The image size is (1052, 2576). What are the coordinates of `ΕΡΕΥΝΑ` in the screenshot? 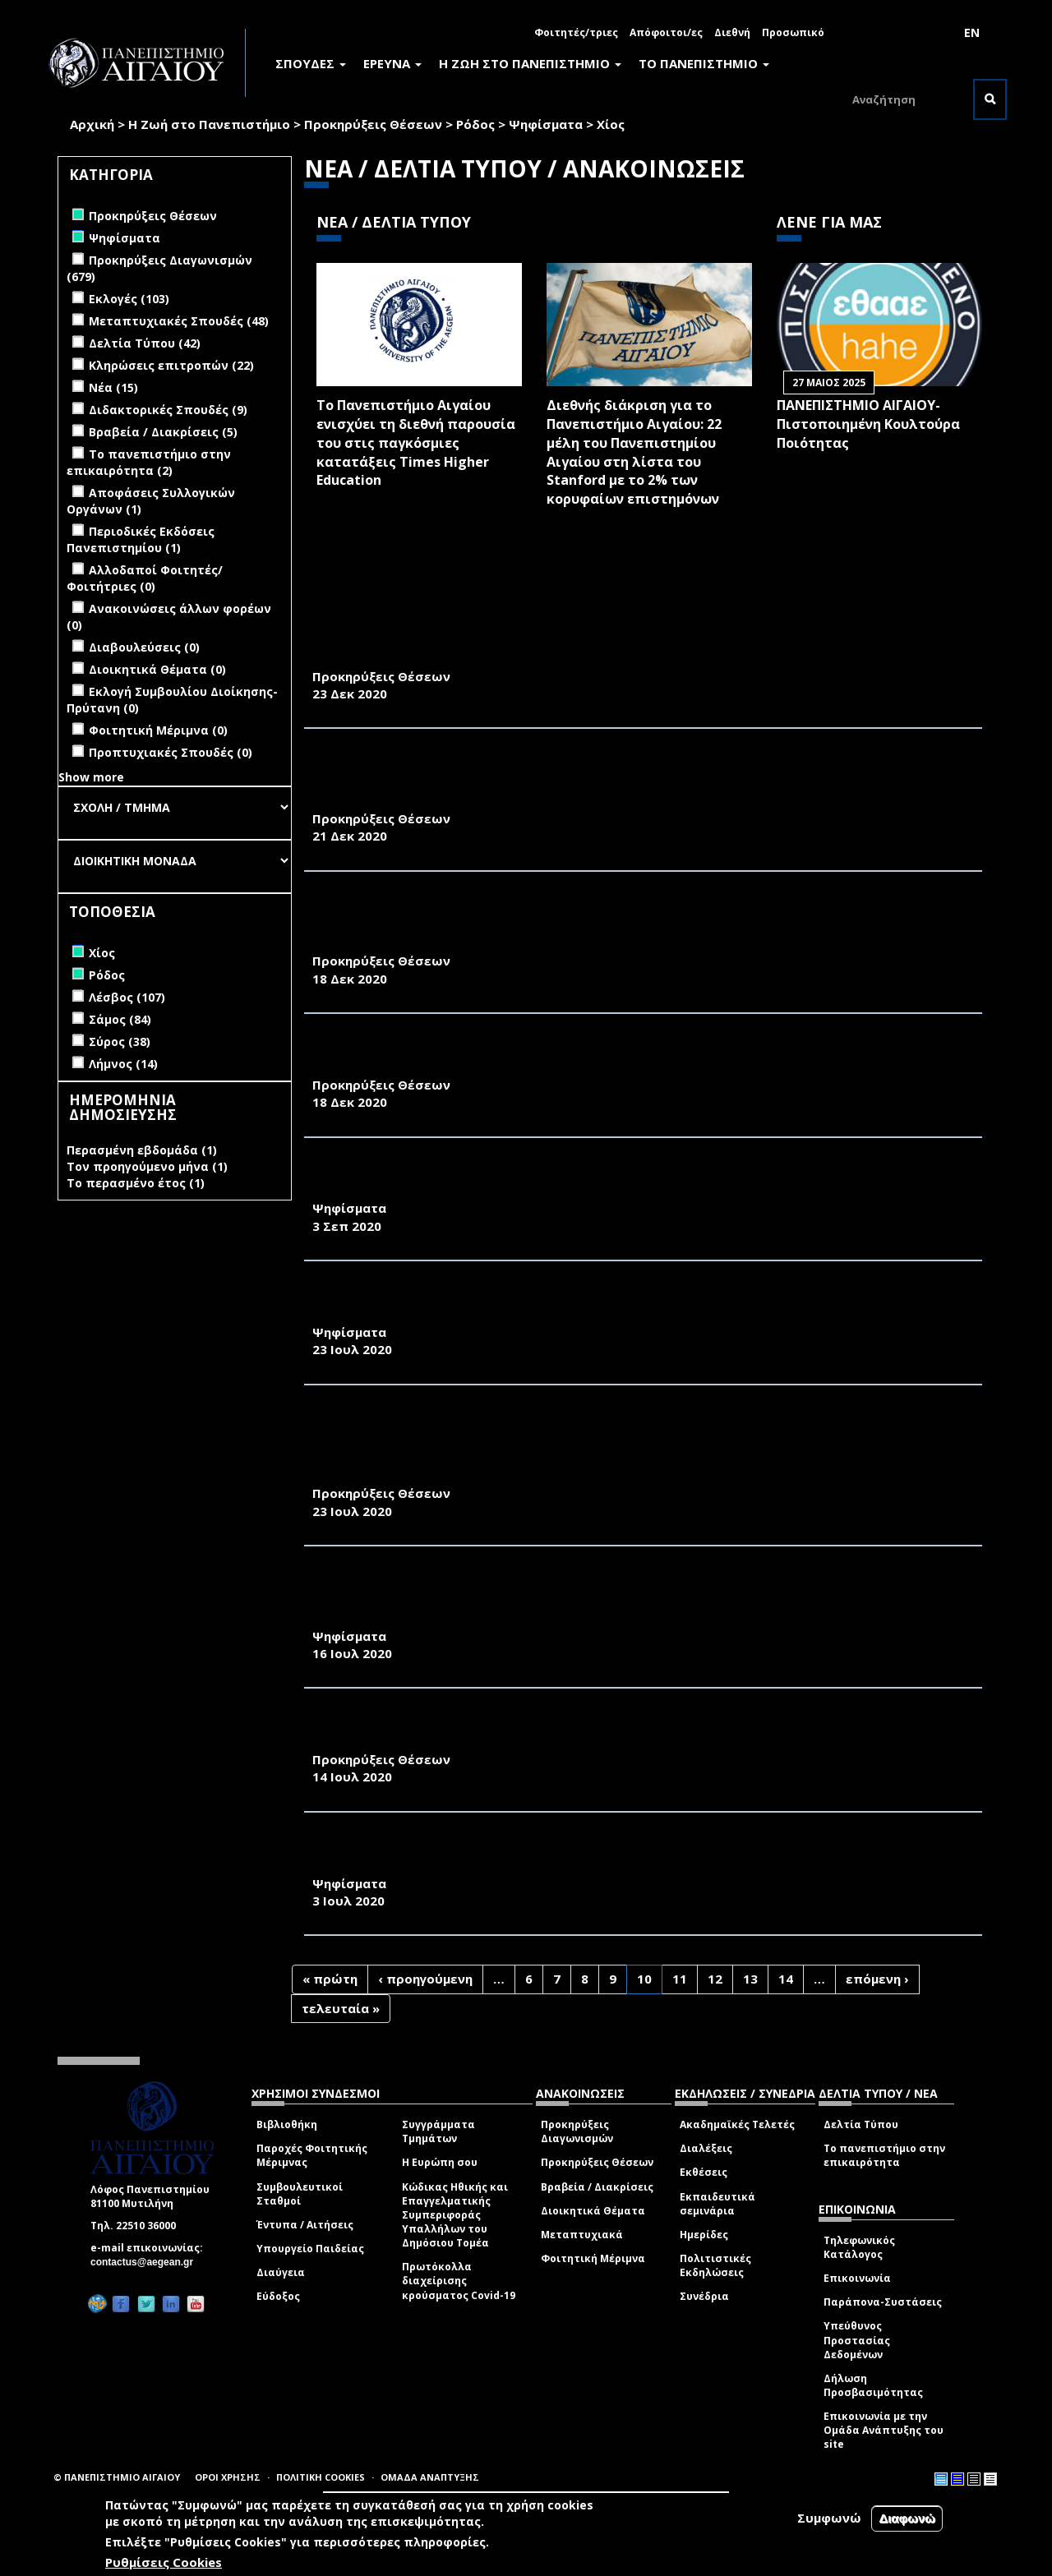 It's located at (392, 63).